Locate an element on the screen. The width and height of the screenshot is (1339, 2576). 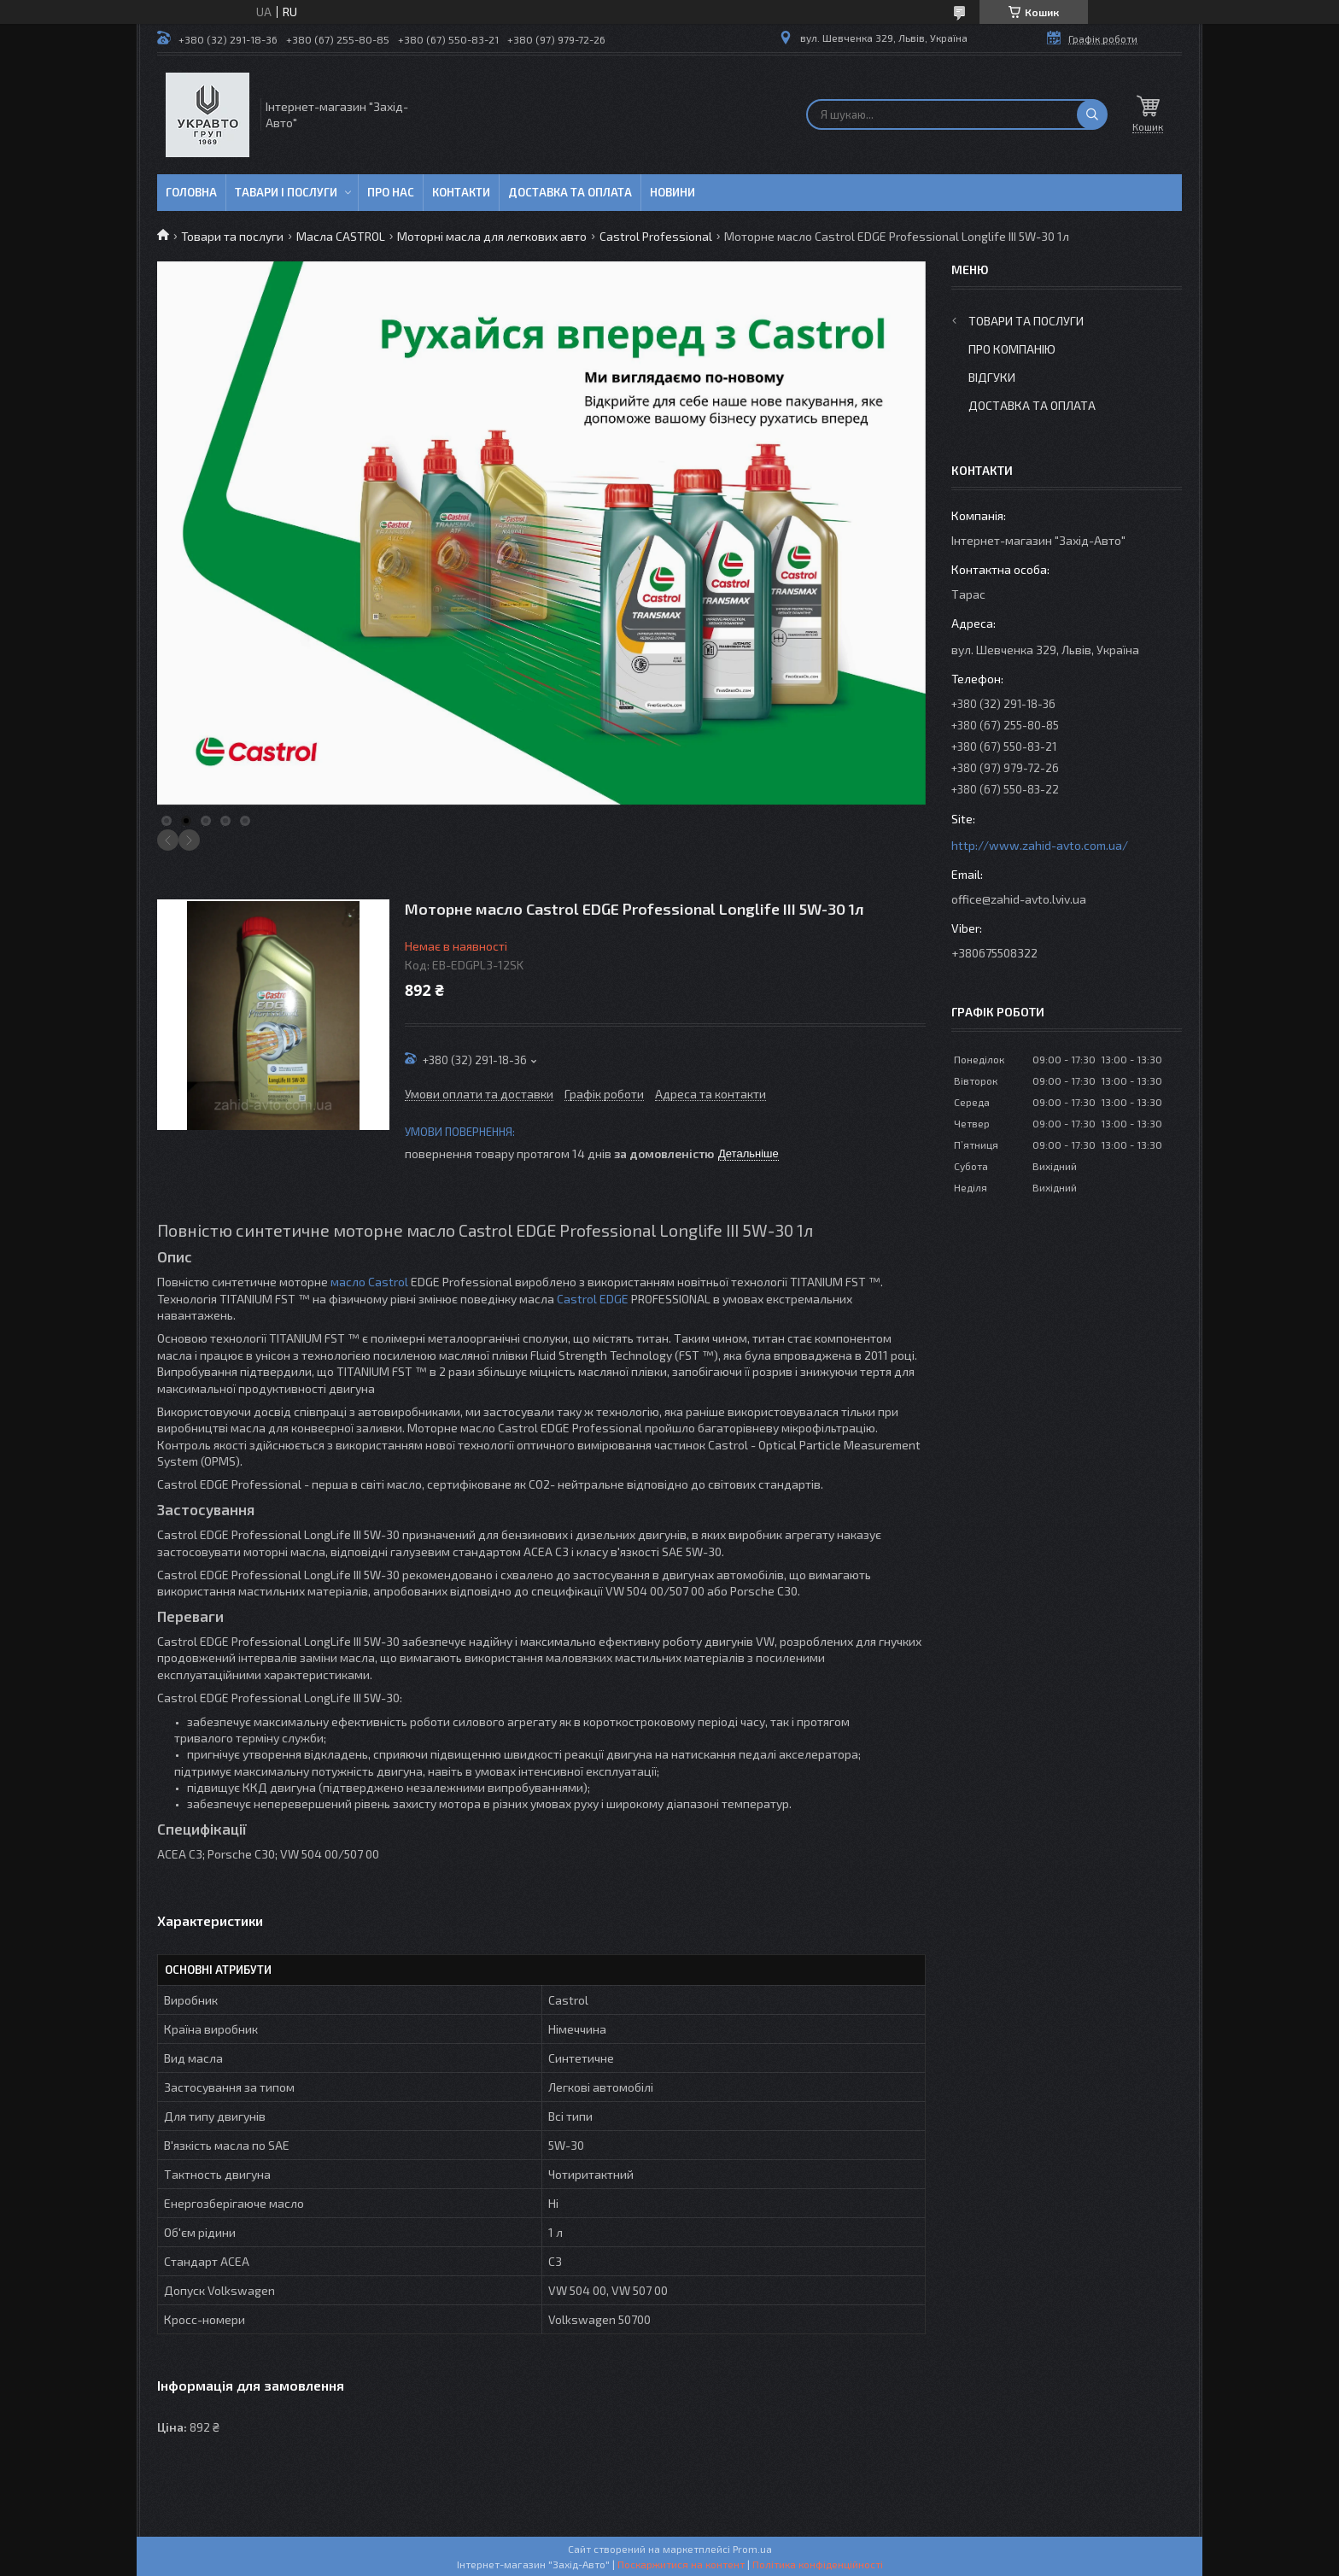
Головна is located at coordinates (191, 192).